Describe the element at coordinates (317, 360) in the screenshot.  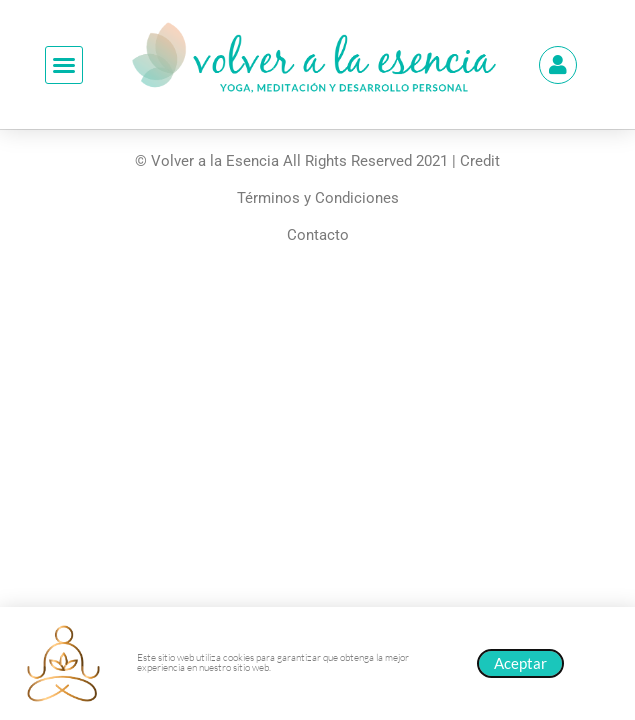
I see `[document]` at that location.